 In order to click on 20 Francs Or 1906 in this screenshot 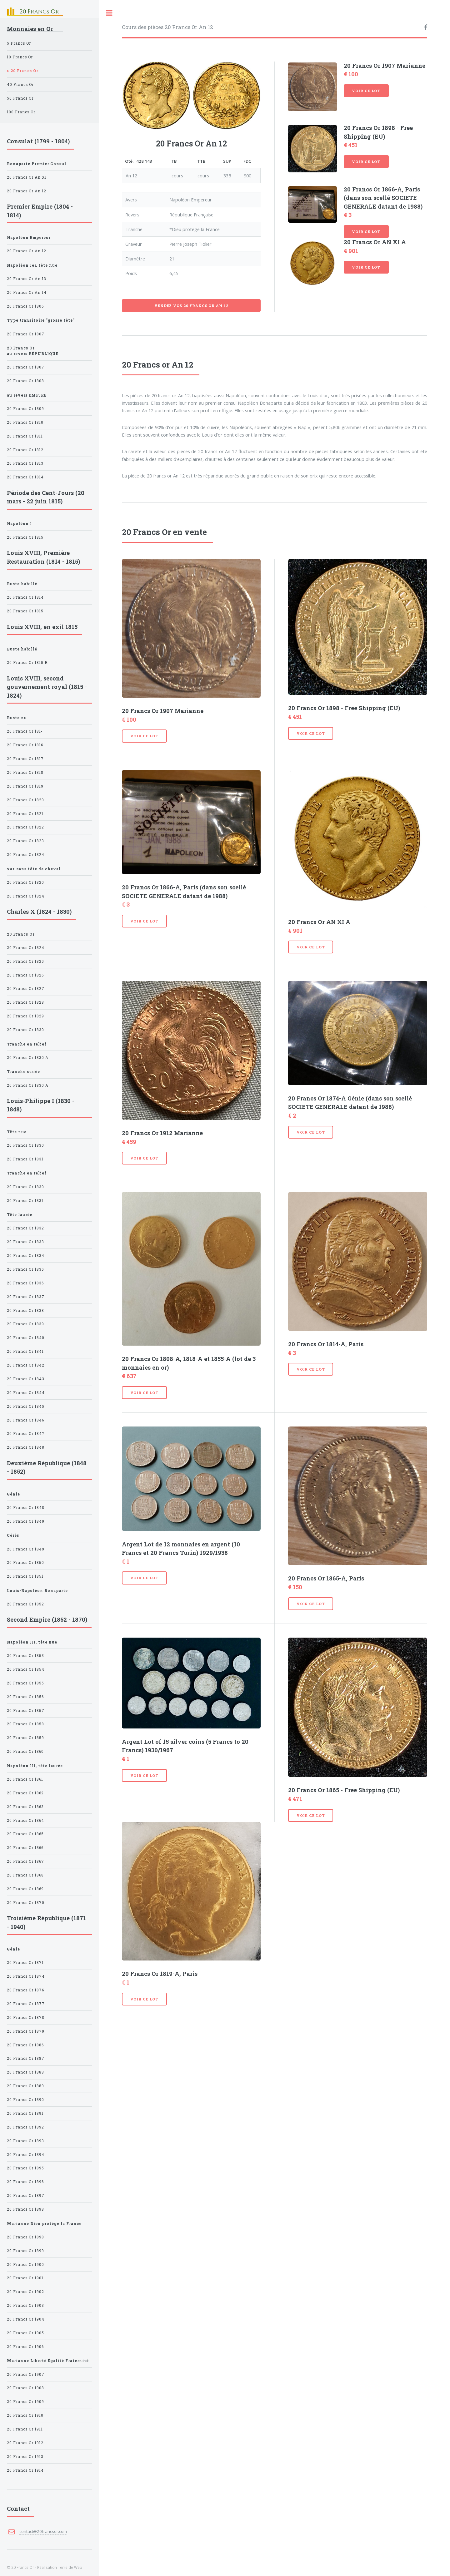, I will do `click(25, 2346)`.